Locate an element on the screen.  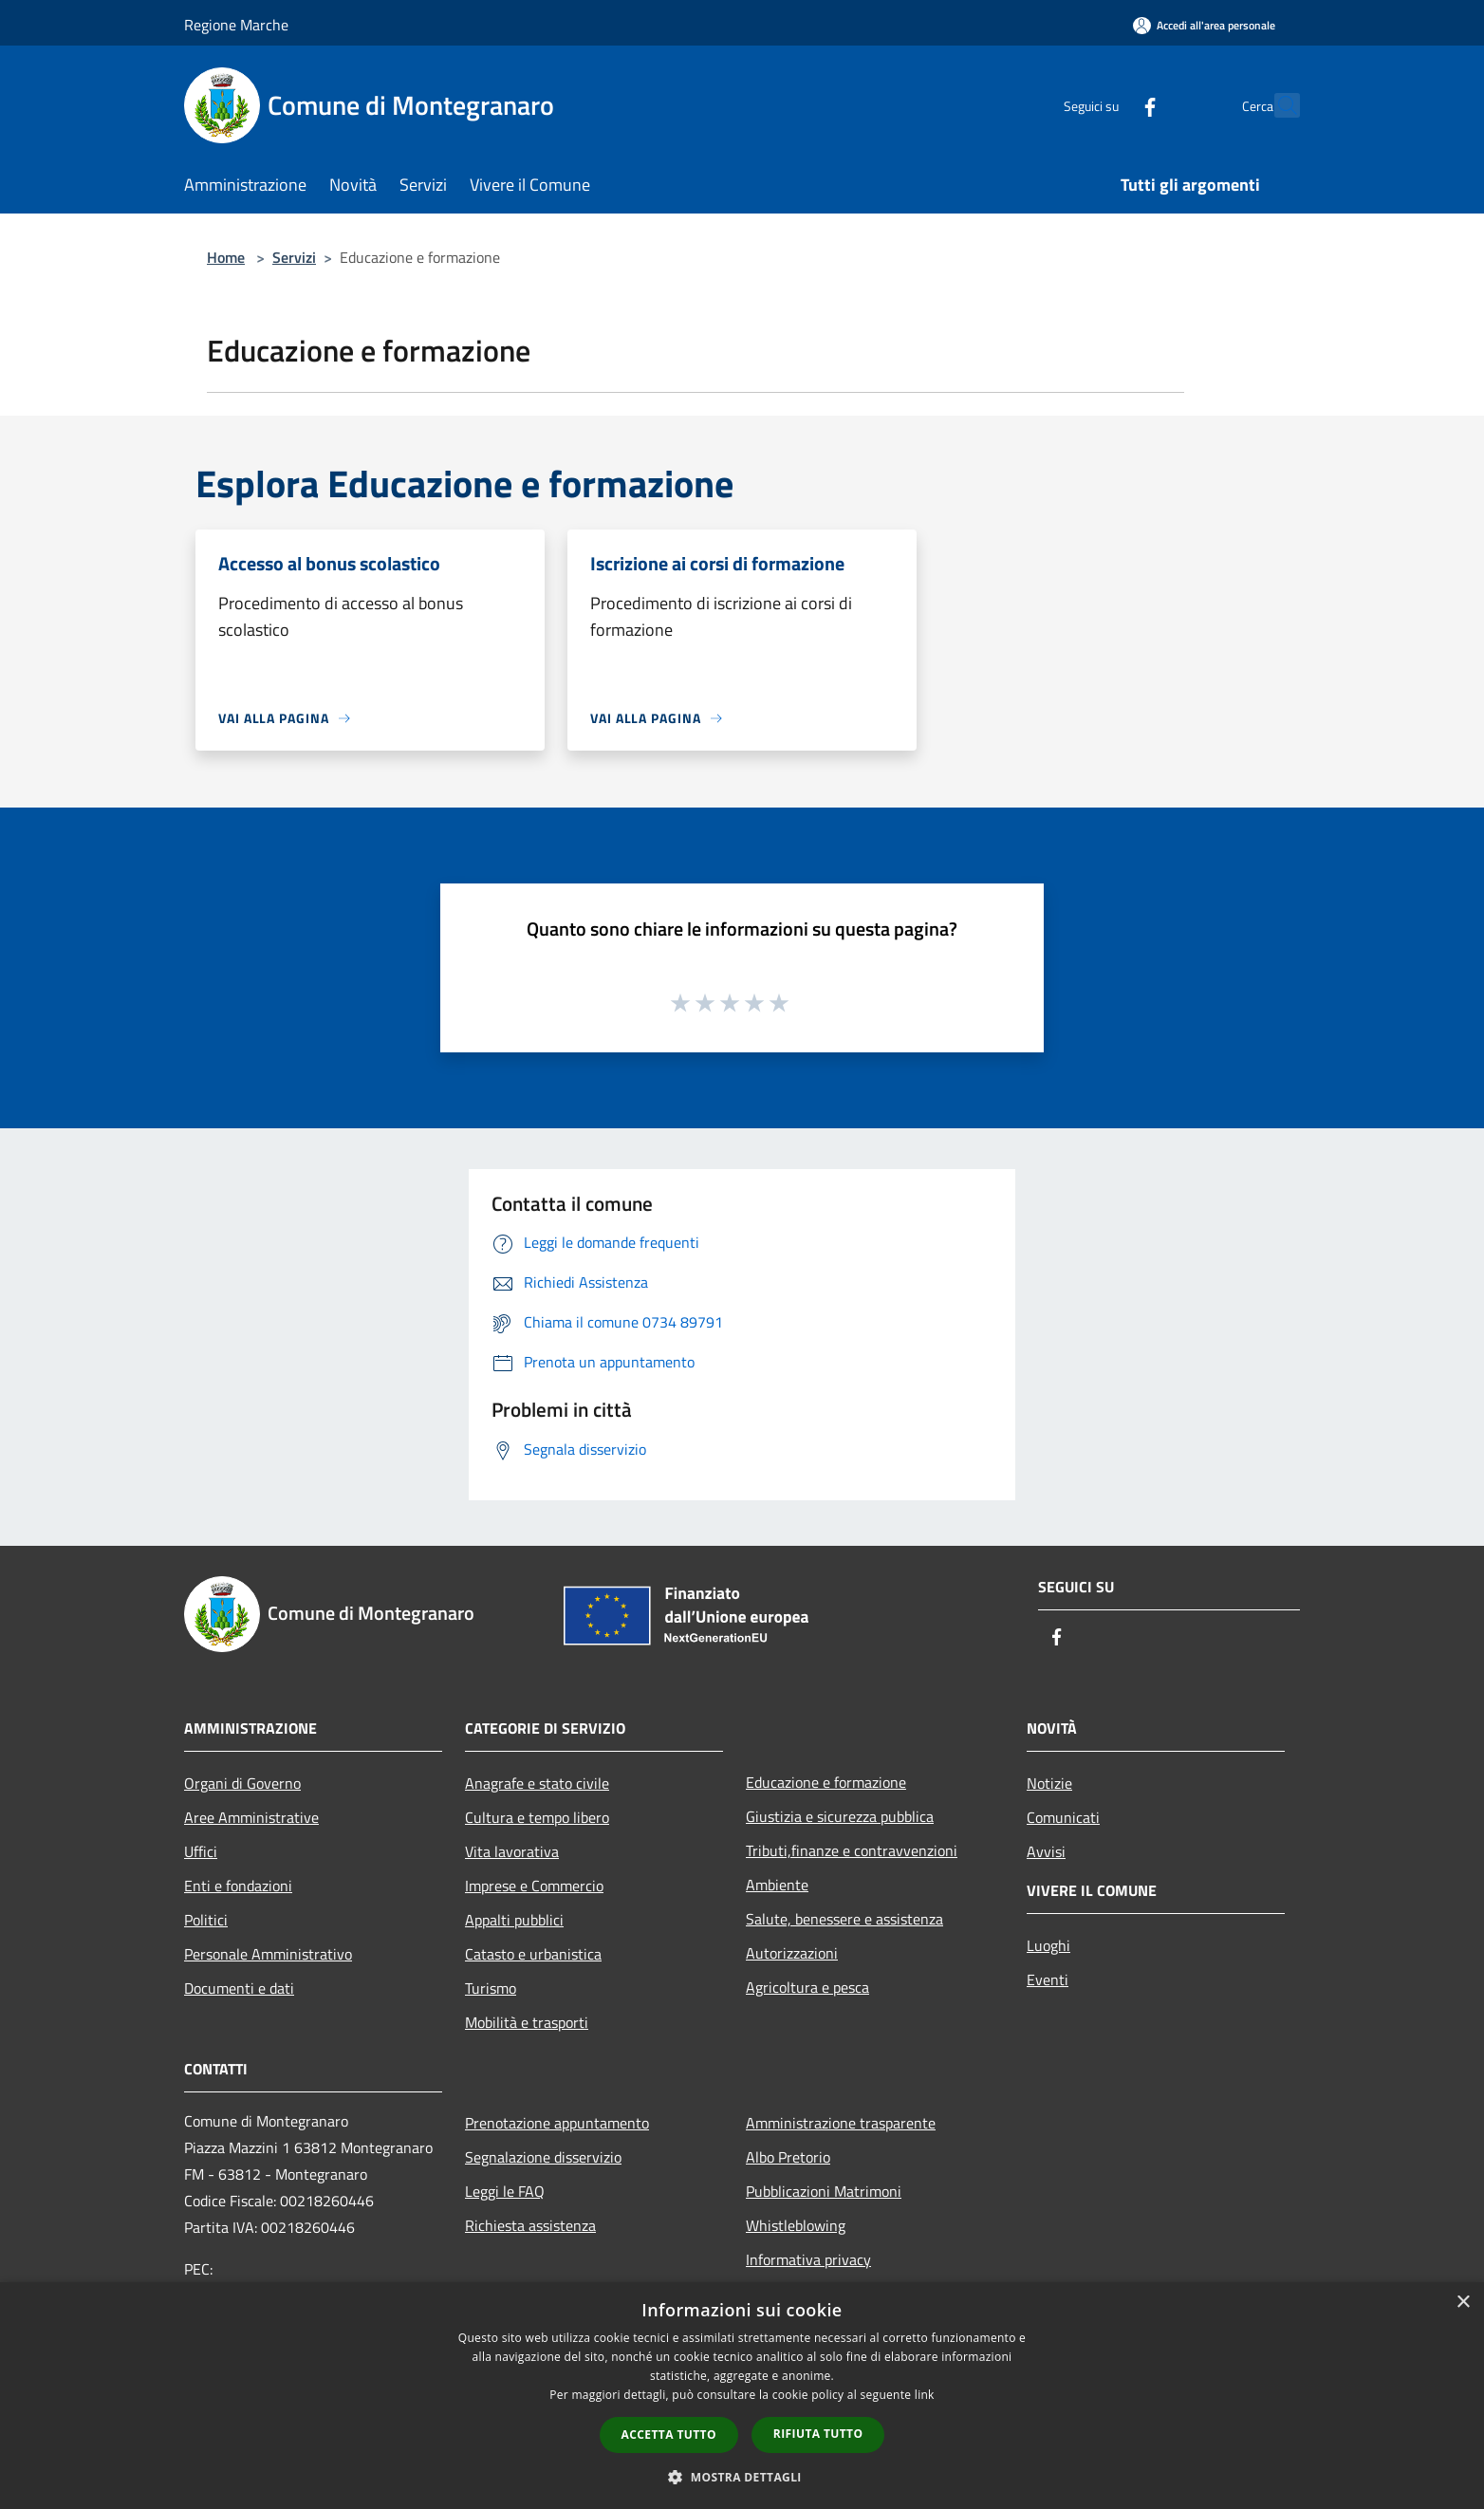
Richiesta assistenza is located at coordinates (530, 2225).